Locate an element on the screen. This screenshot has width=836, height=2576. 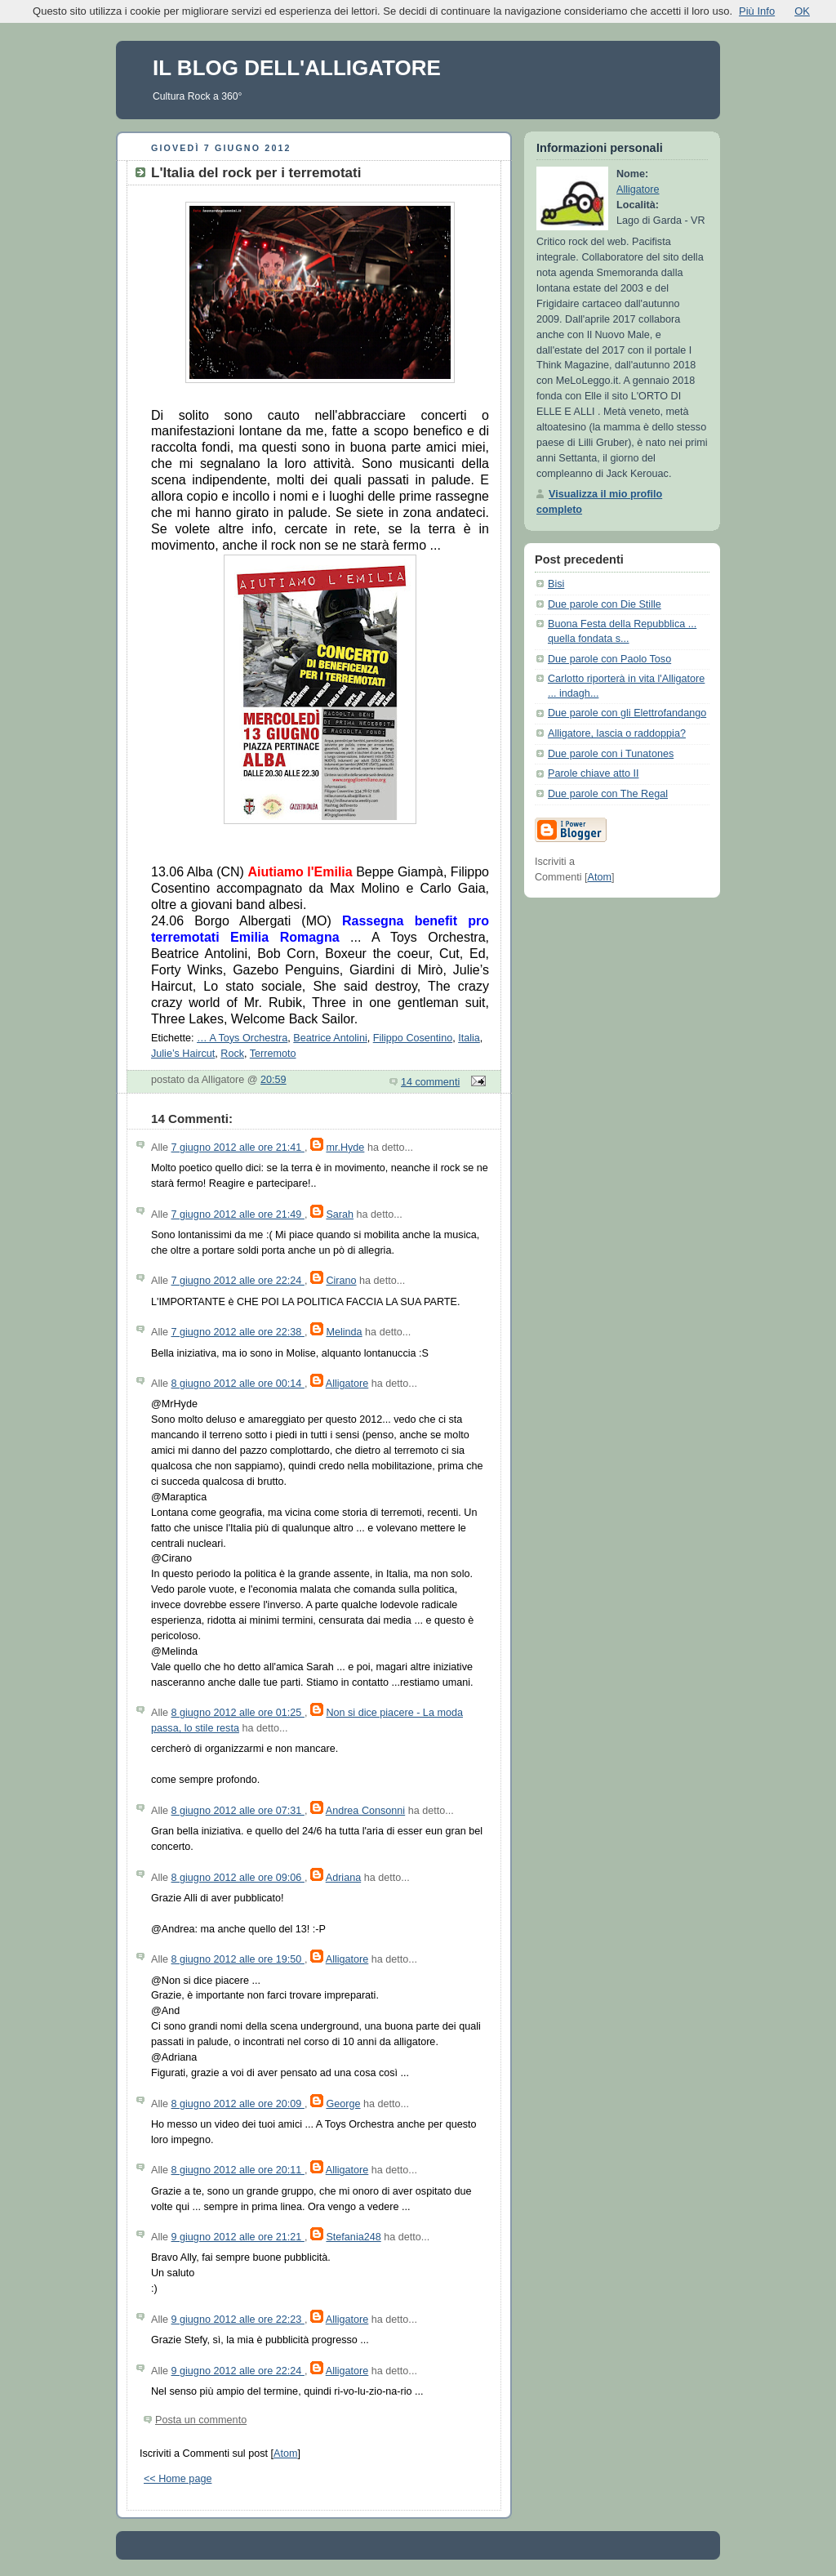
Sarah is located at coordinates (340, 1214).